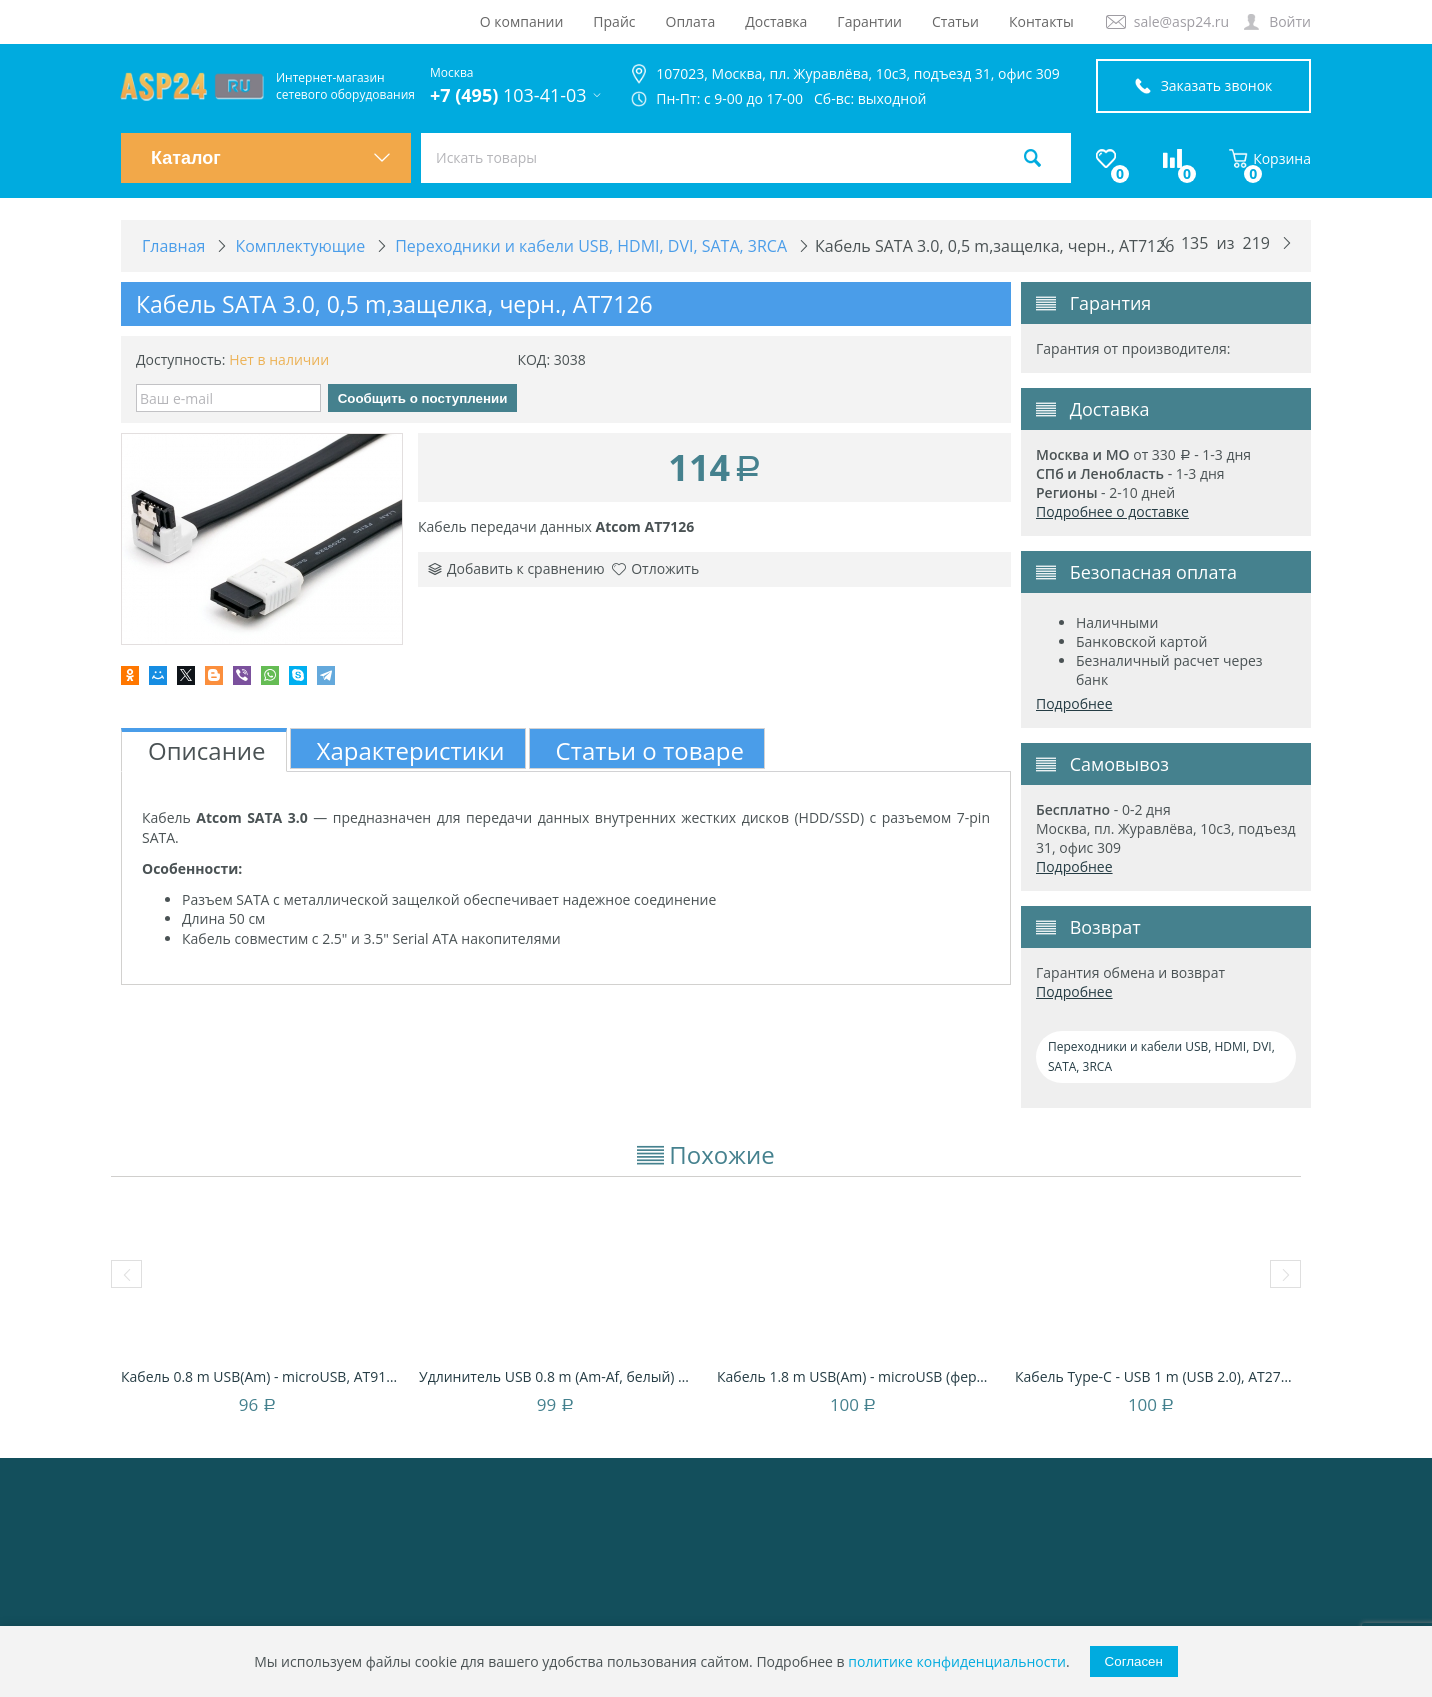 The width and height of the screenshot is (1432, 1697). I want to click on Согласен, so click(1134, 1661).